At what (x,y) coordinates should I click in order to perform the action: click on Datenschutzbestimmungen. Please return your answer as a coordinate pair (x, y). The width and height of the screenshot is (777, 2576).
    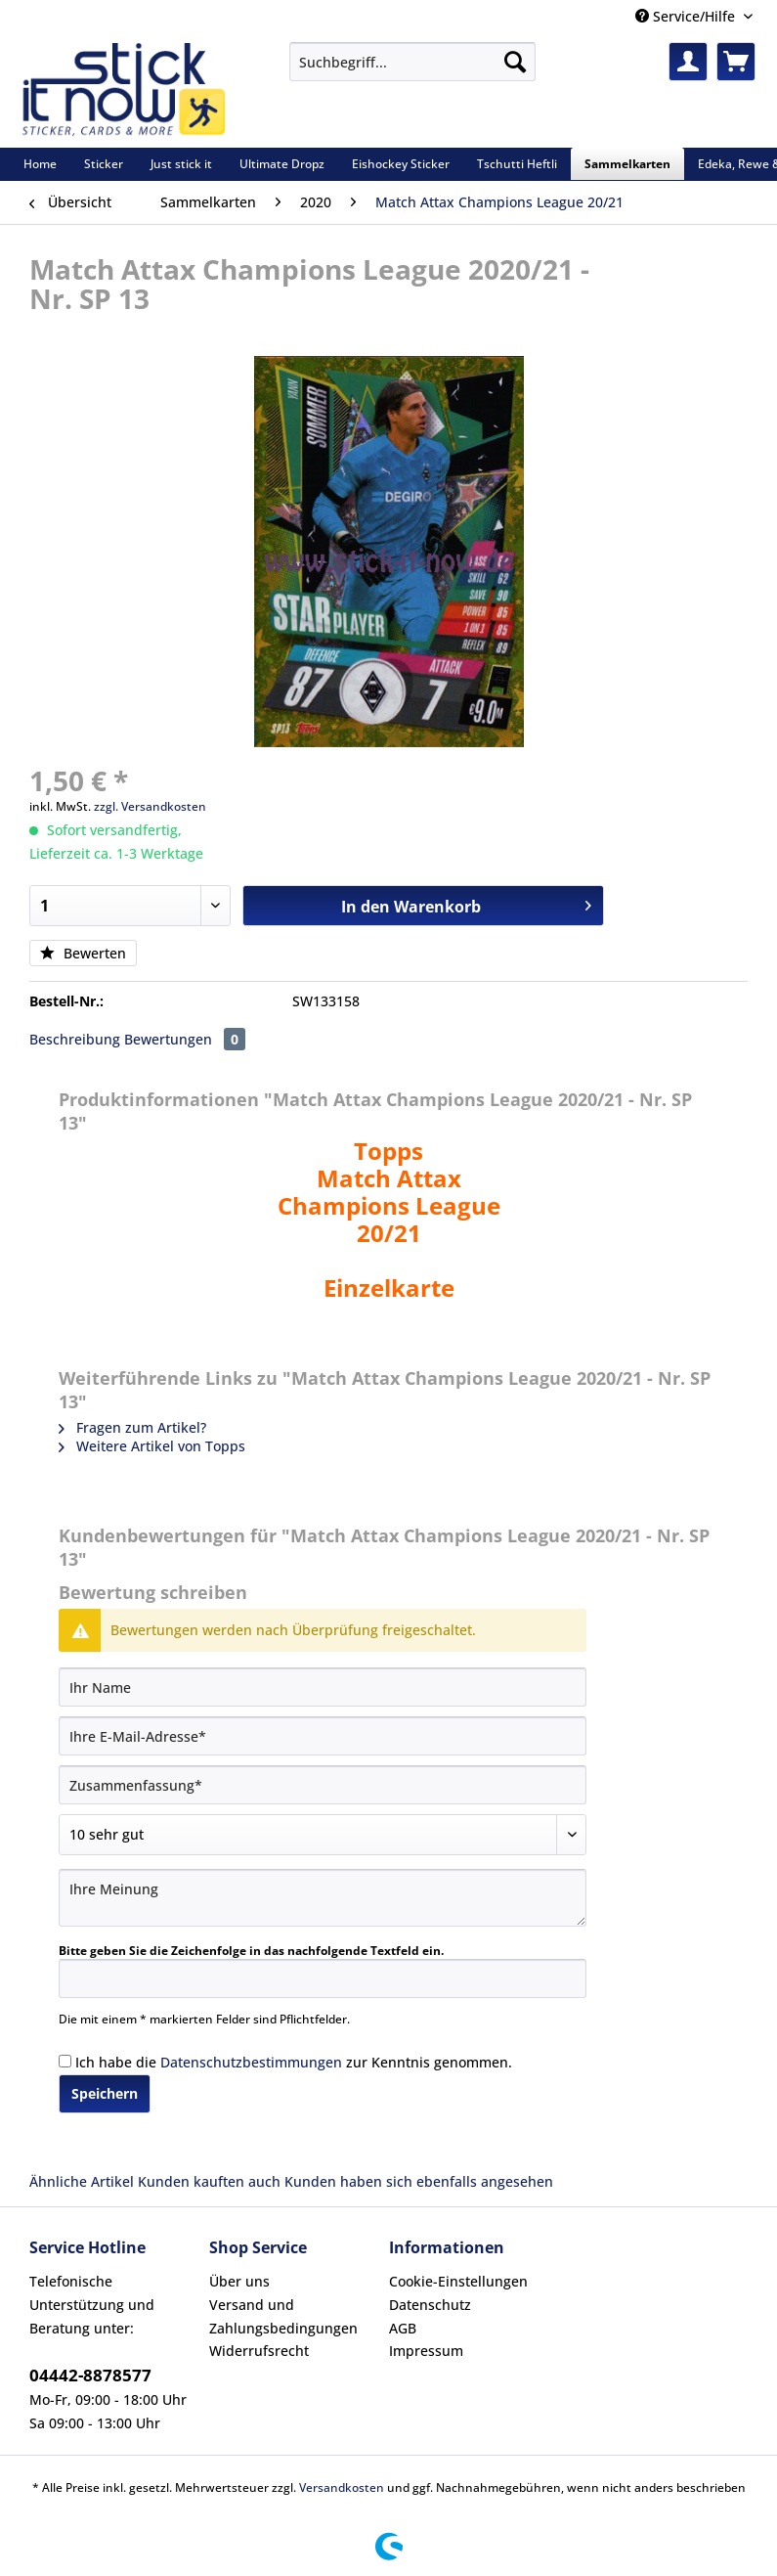
    Looking at the image, I should click on (251, 2062).